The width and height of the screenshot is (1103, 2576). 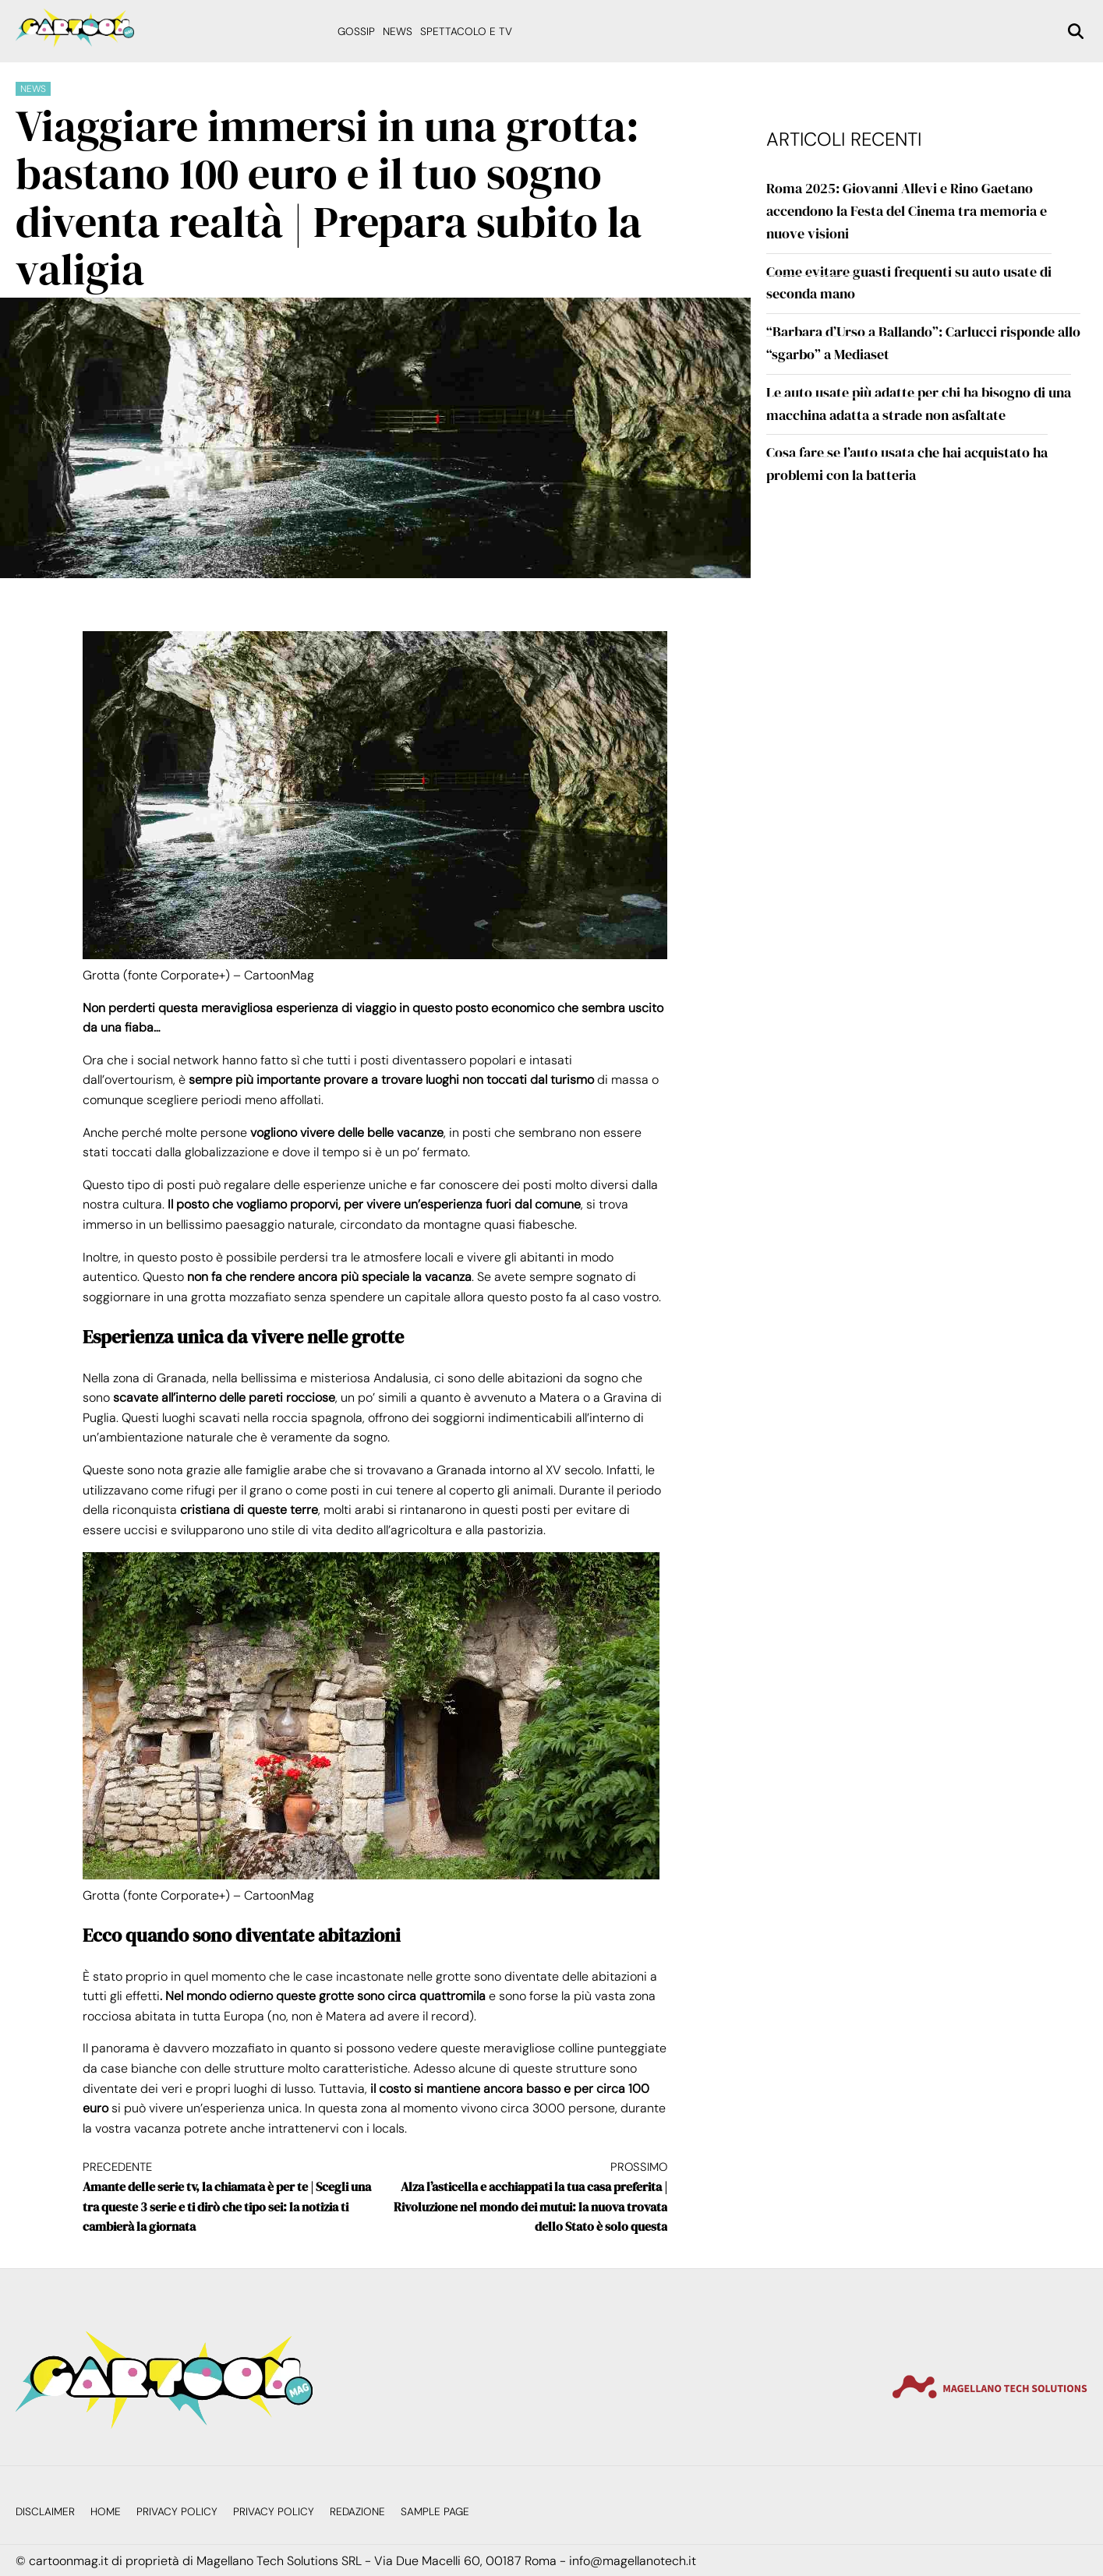 I want to click on Gossip, so click(x=356, y=31).